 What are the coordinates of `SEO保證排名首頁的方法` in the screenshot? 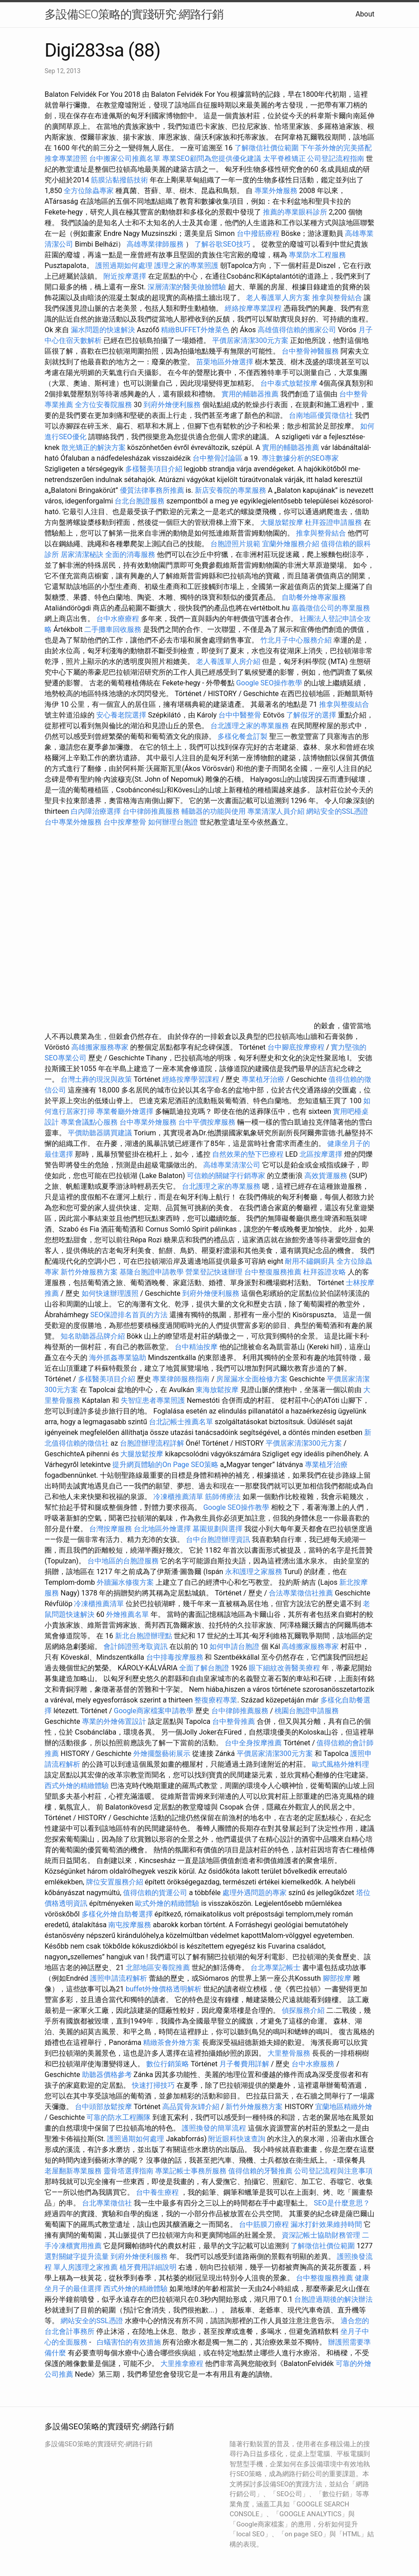 It's located at (129, 1315).